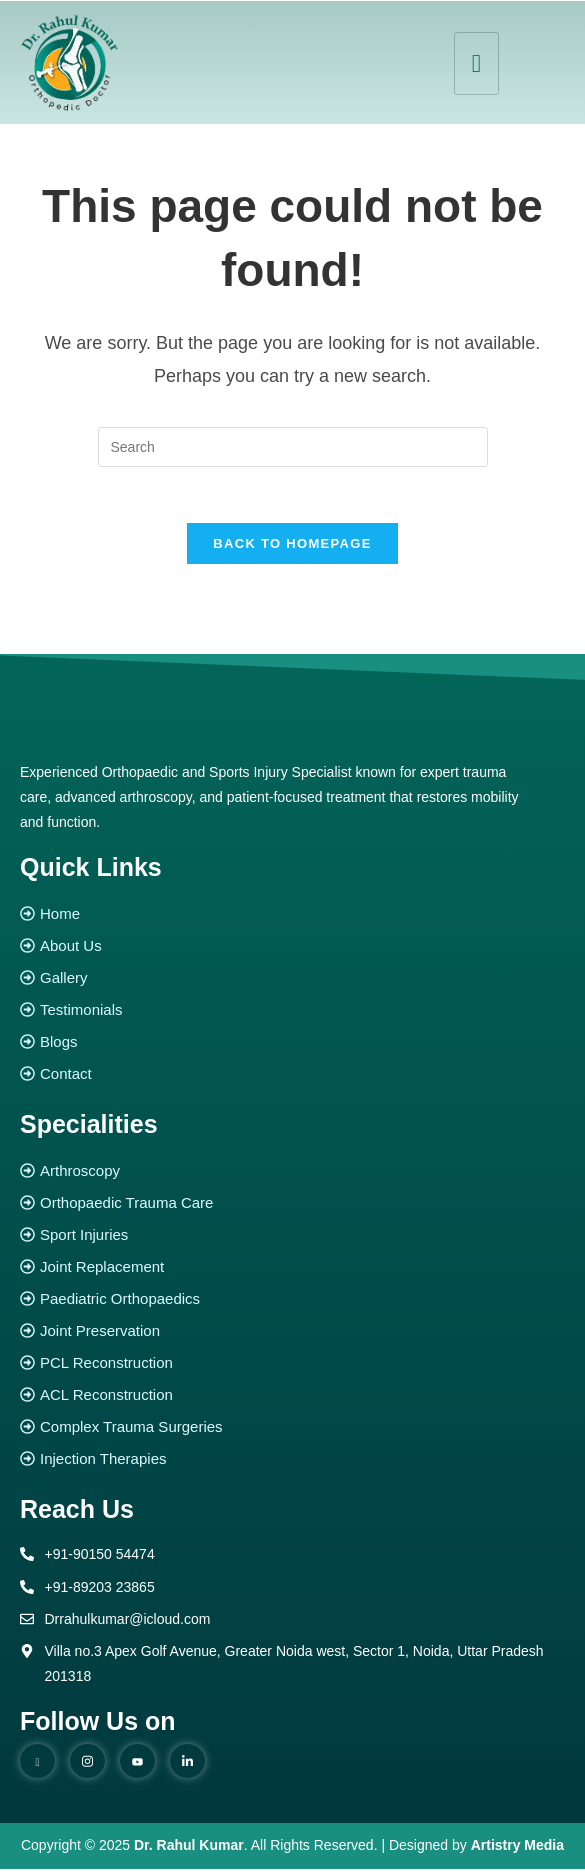  What do you see at coordinates (292, 1047) in the screenshot?
I see `[Blogs]` at bounding box center [292, 1047].